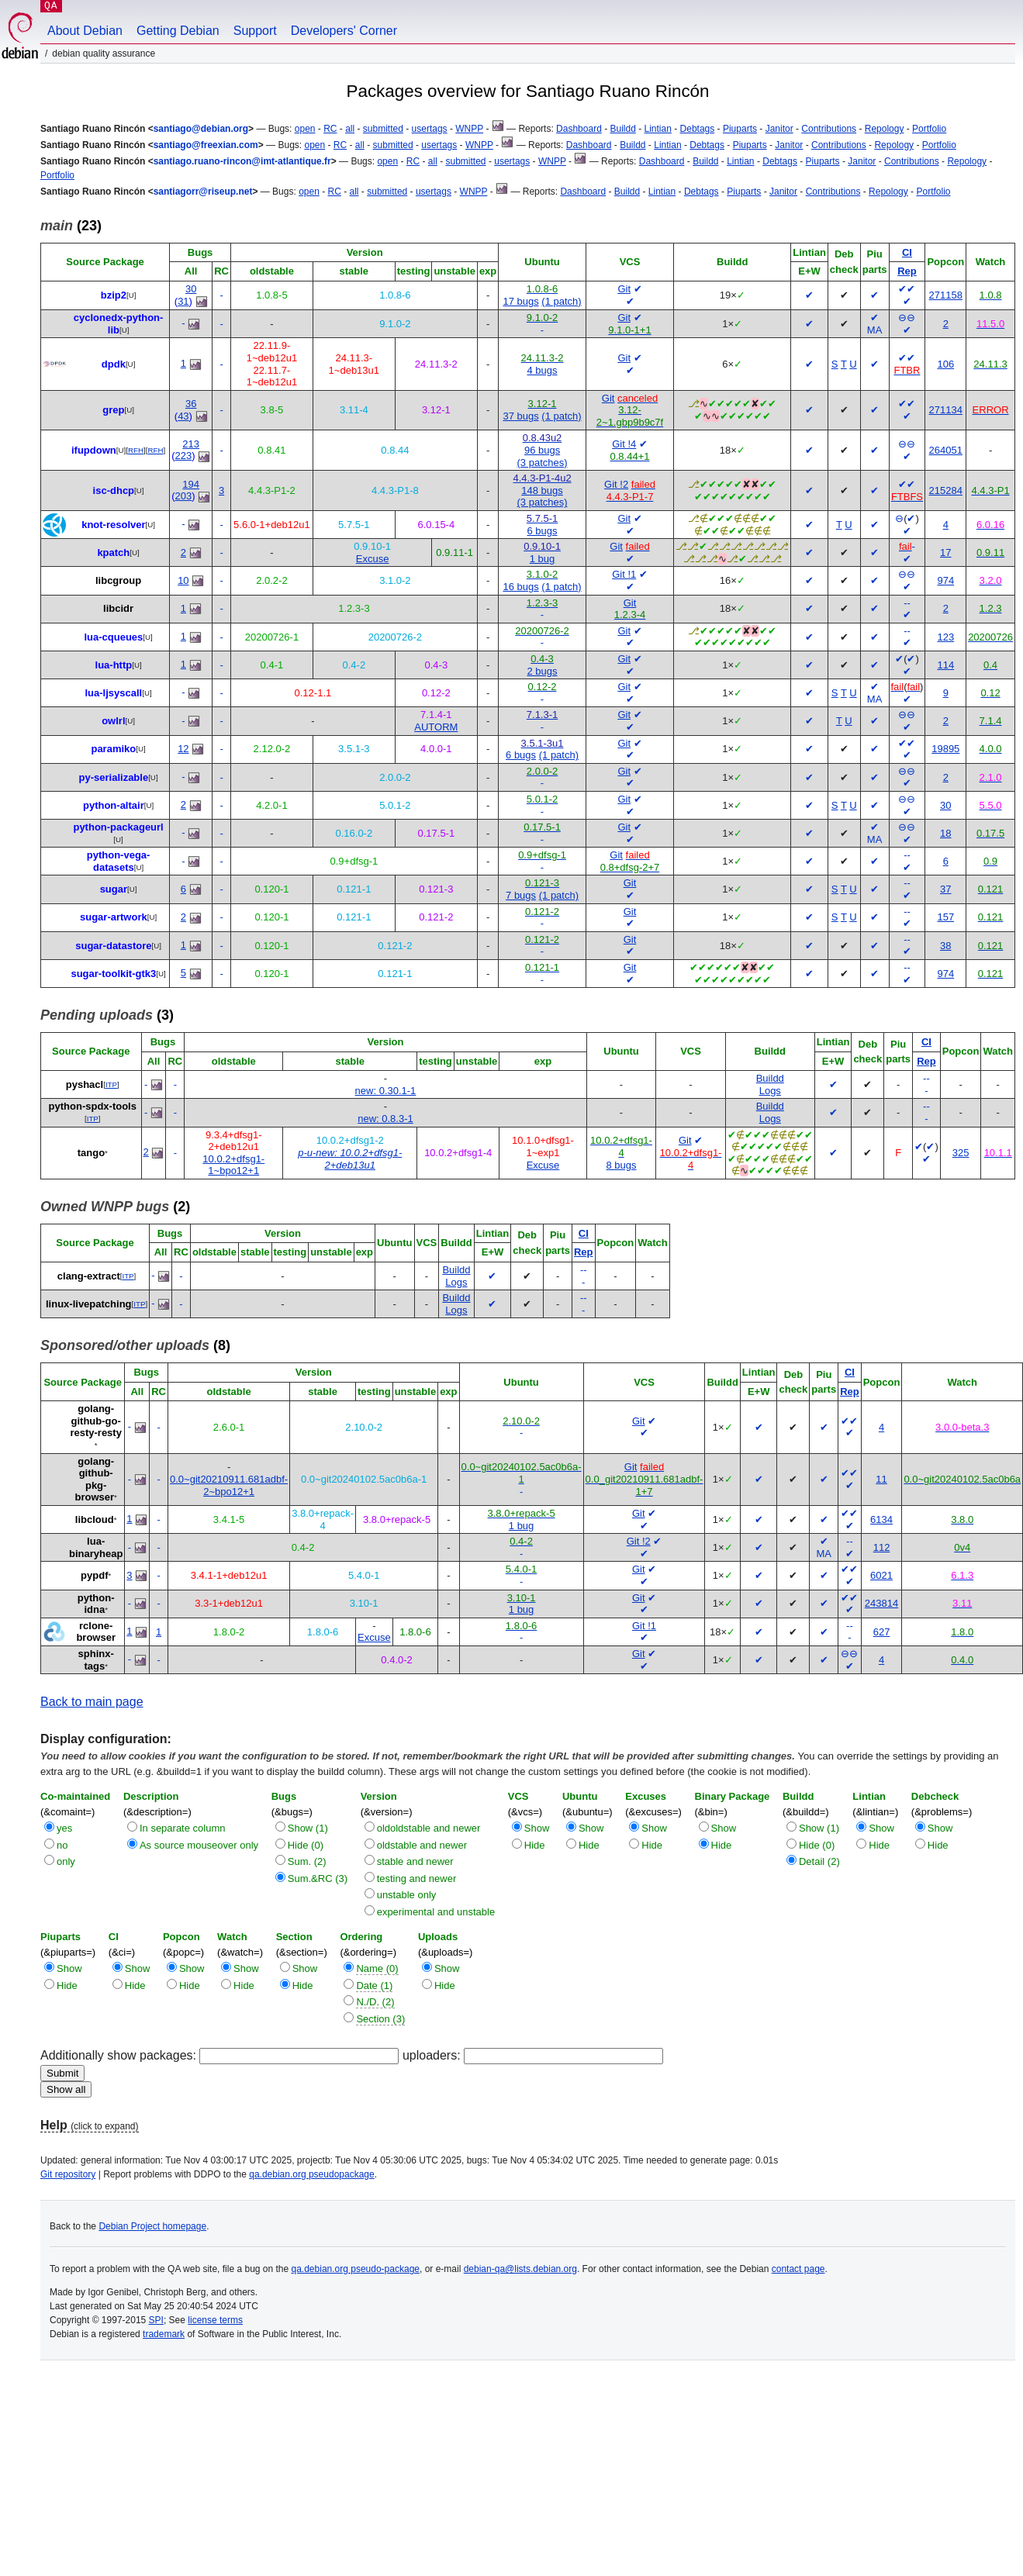 This screenshot has width=1023, height=2576. What do you see at coordinates (307, 1861) in the screenshot?
I see `Sum. (2)` at bounding box center [307, 1861].